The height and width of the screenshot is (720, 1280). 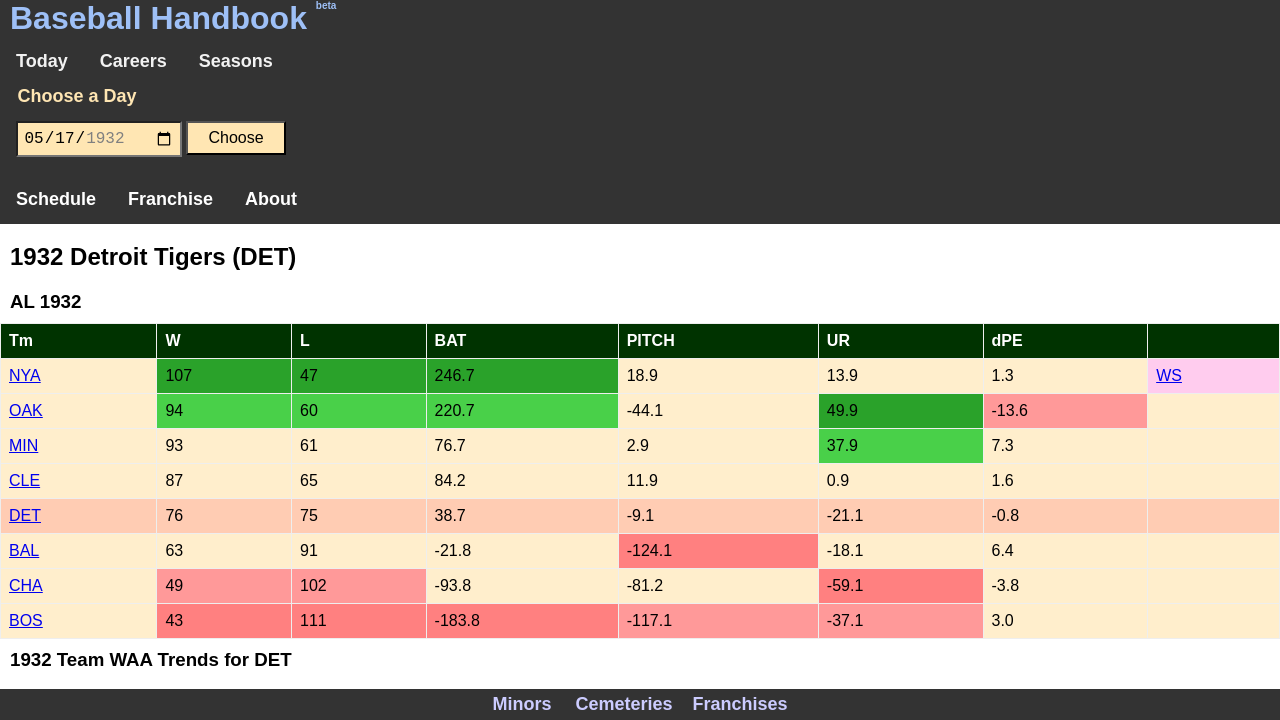 What do you see at coordinates (24, 550) in the screenshot?
I see `BAL` at bounding box center [24, 550].